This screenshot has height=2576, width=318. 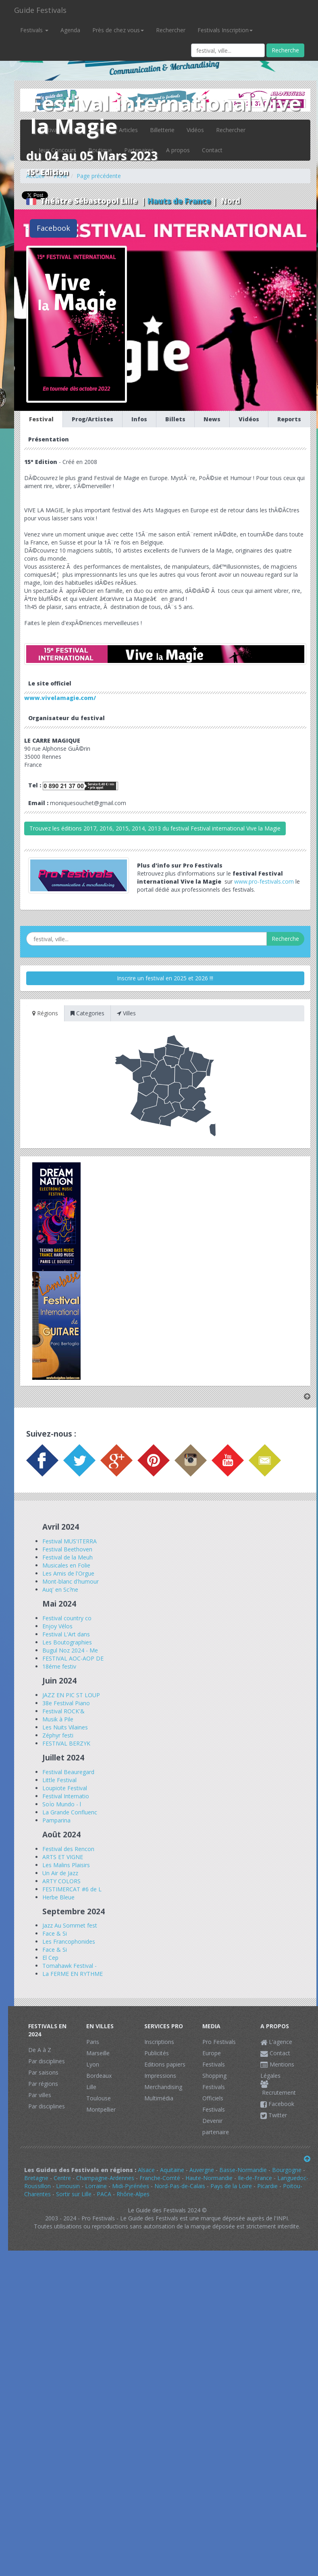 What do you see at coordinates (273, 2115) in the screenshot?
I see `Twitter` at bounding box center [273, 2115].